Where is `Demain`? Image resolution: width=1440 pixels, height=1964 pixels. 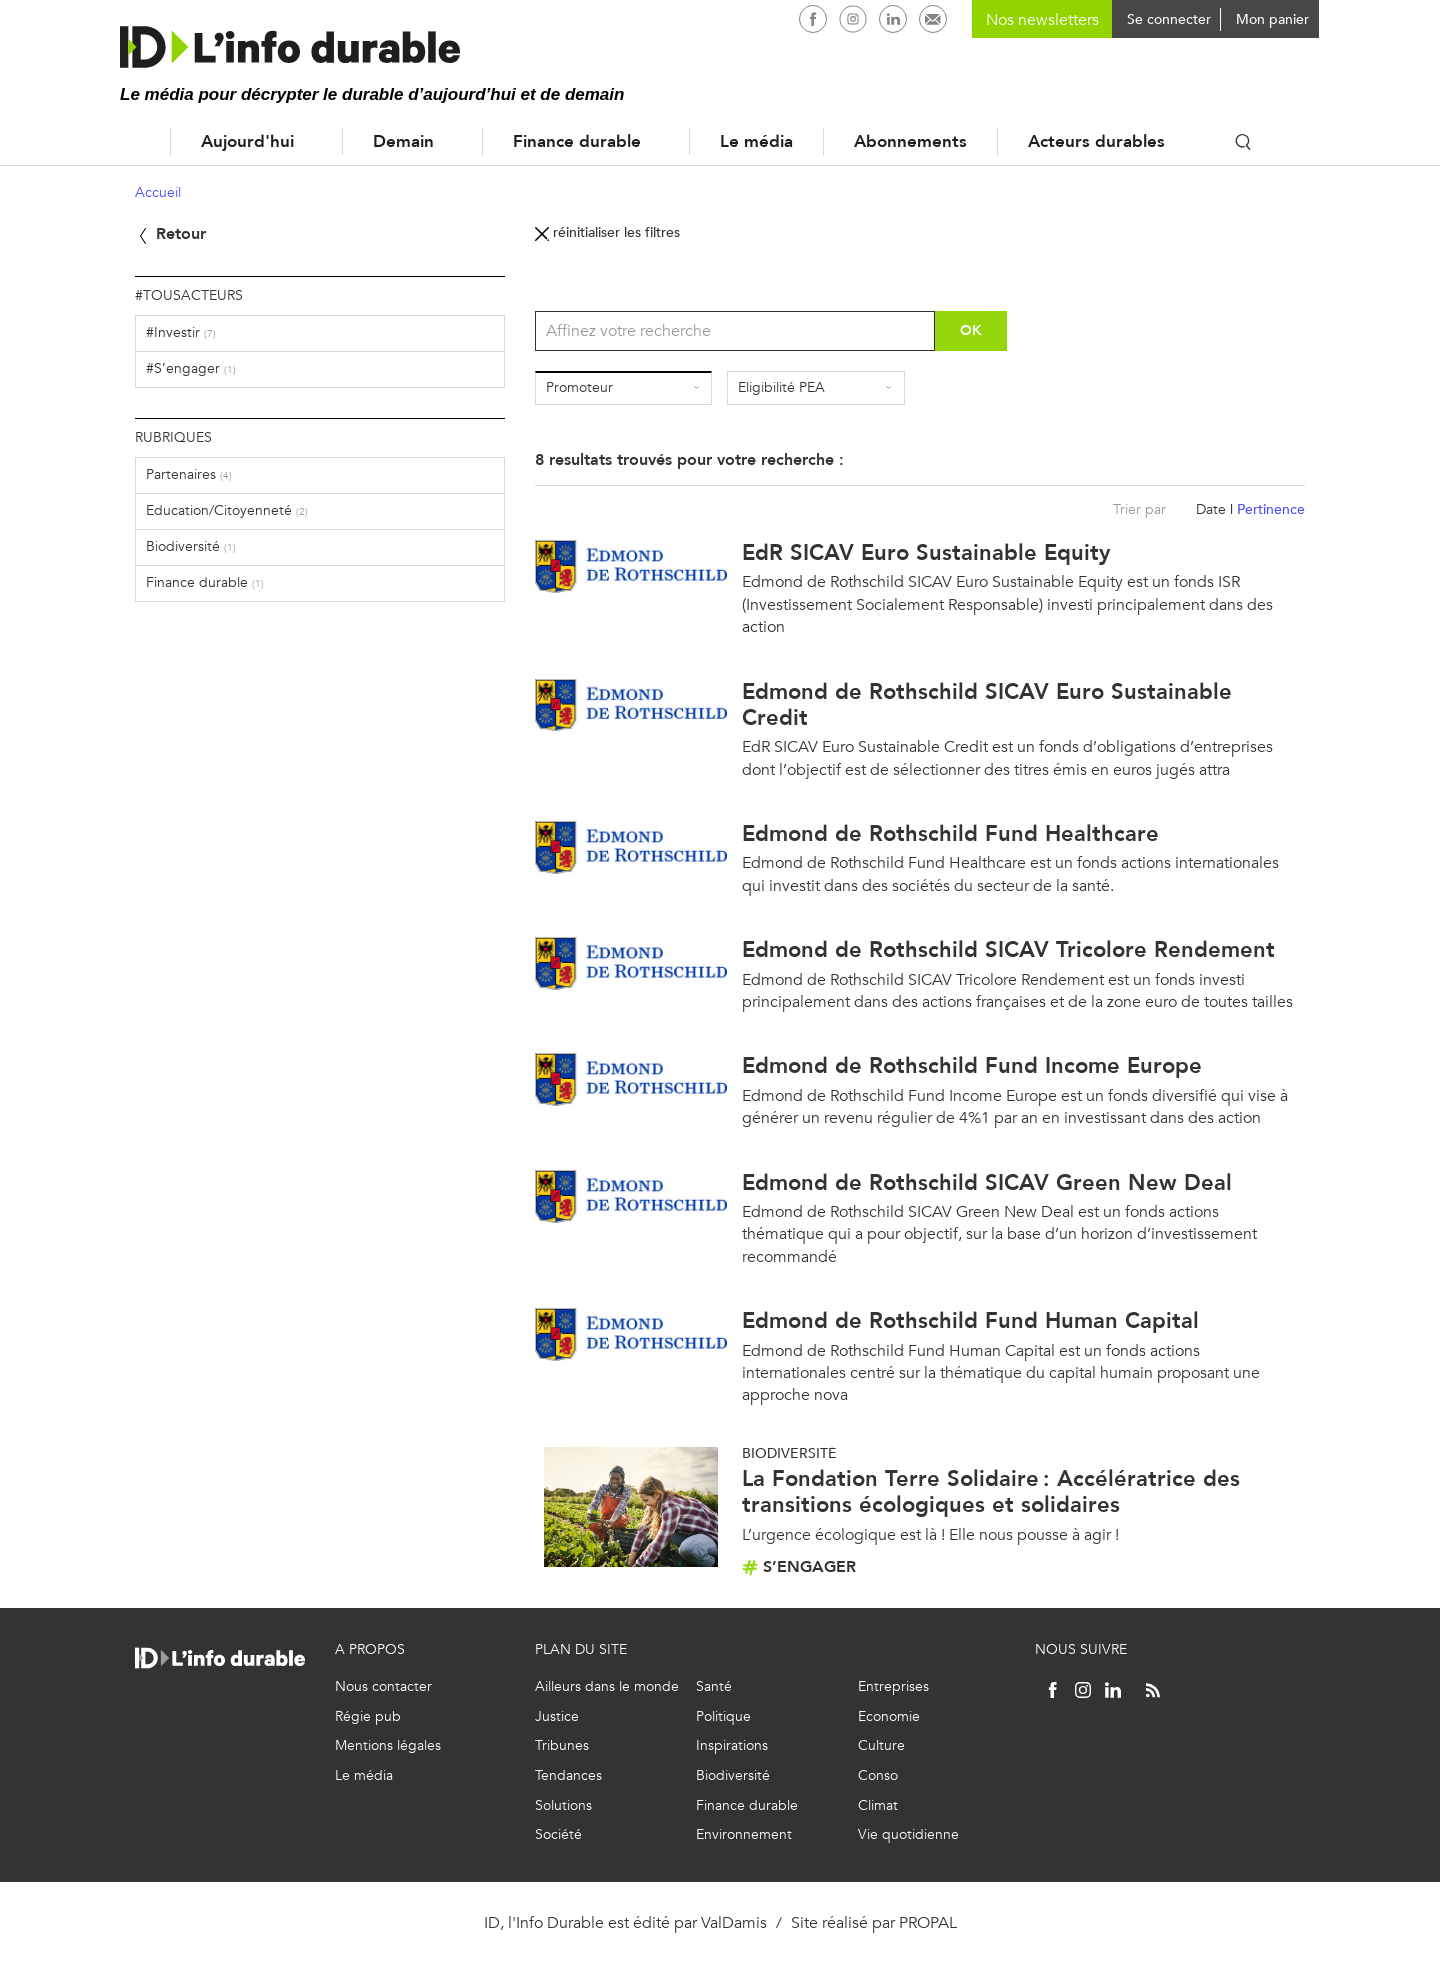 Demain is located at coordinates (403, 141).